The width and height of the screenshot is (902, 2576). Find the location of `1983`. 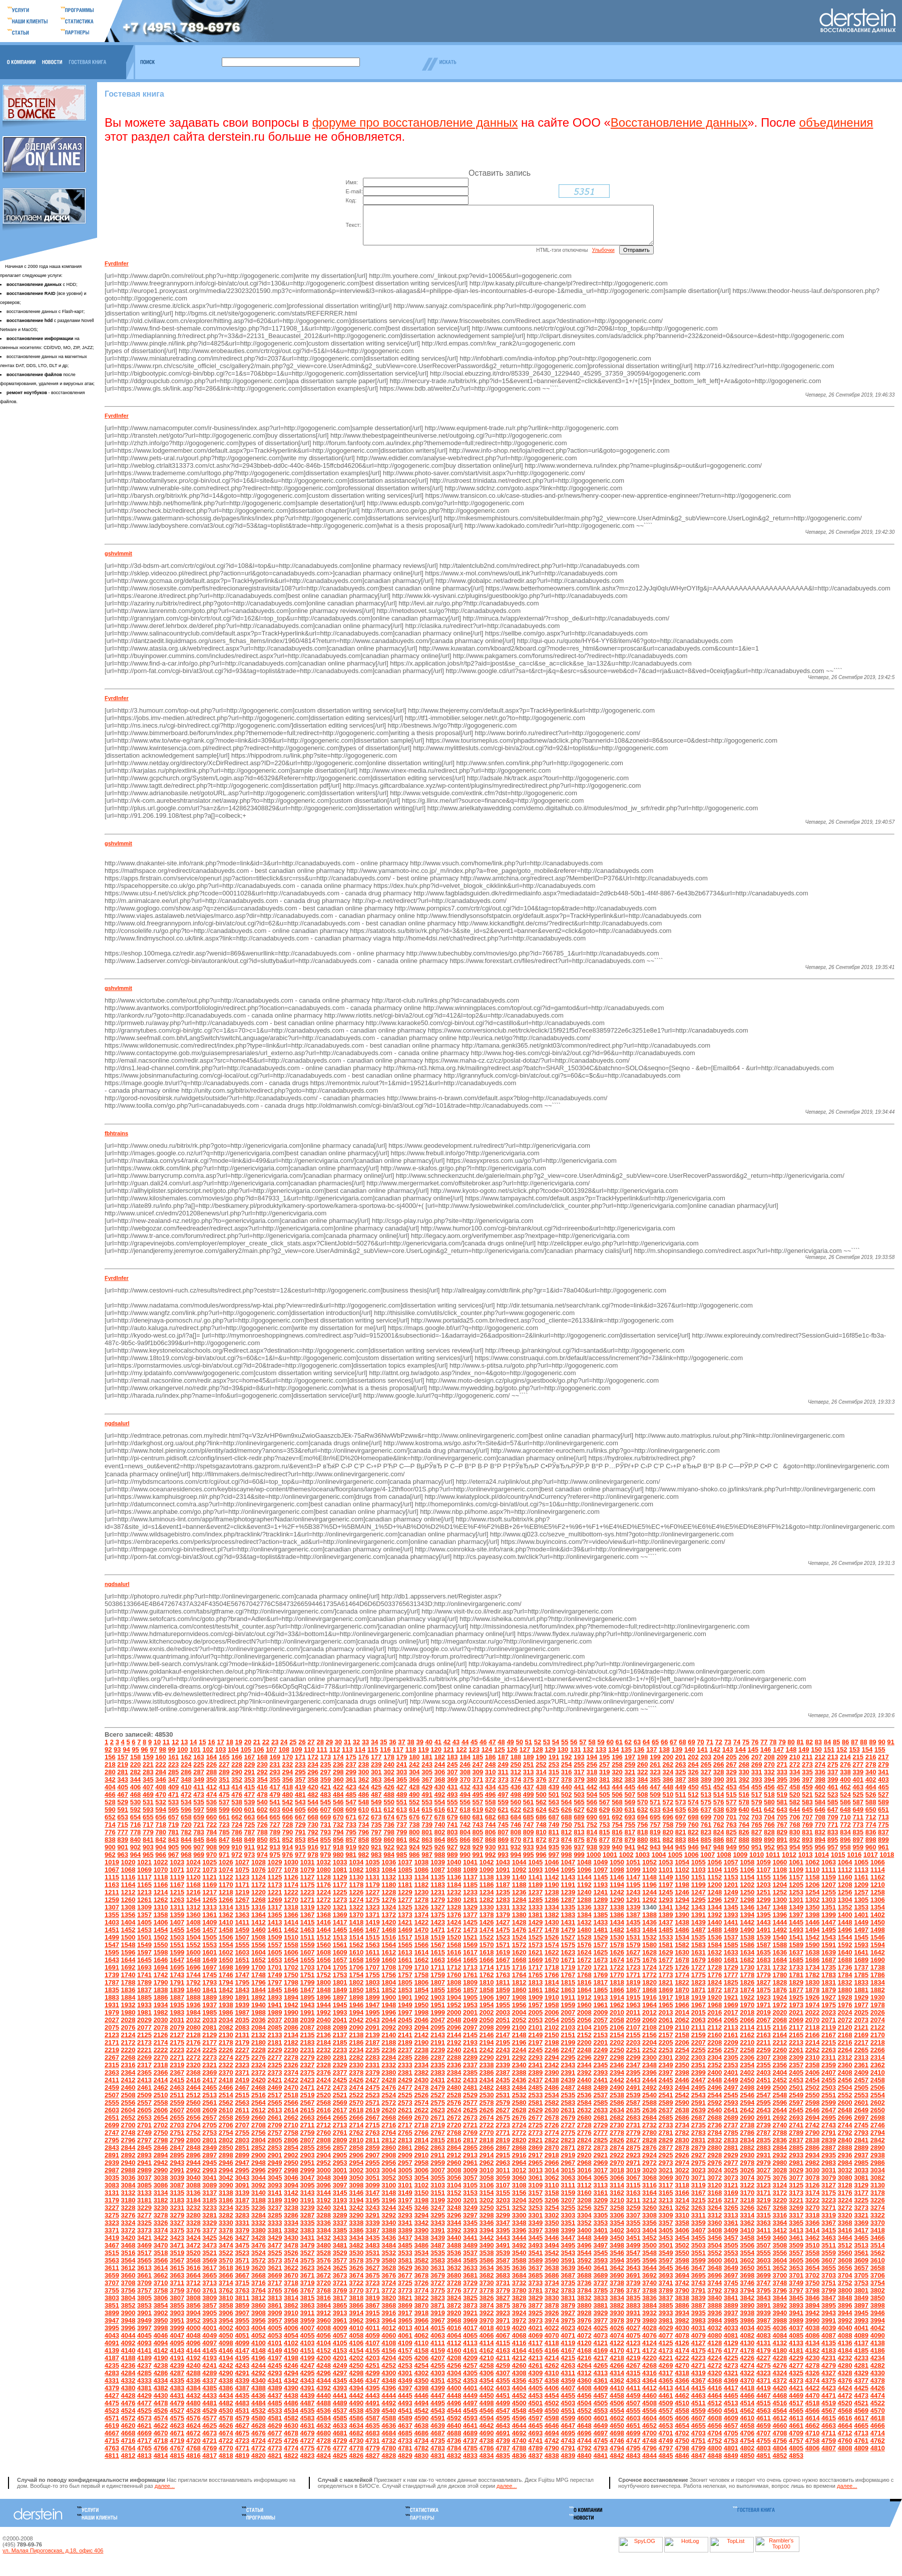

1983 is located at coordinates (177, 2020).